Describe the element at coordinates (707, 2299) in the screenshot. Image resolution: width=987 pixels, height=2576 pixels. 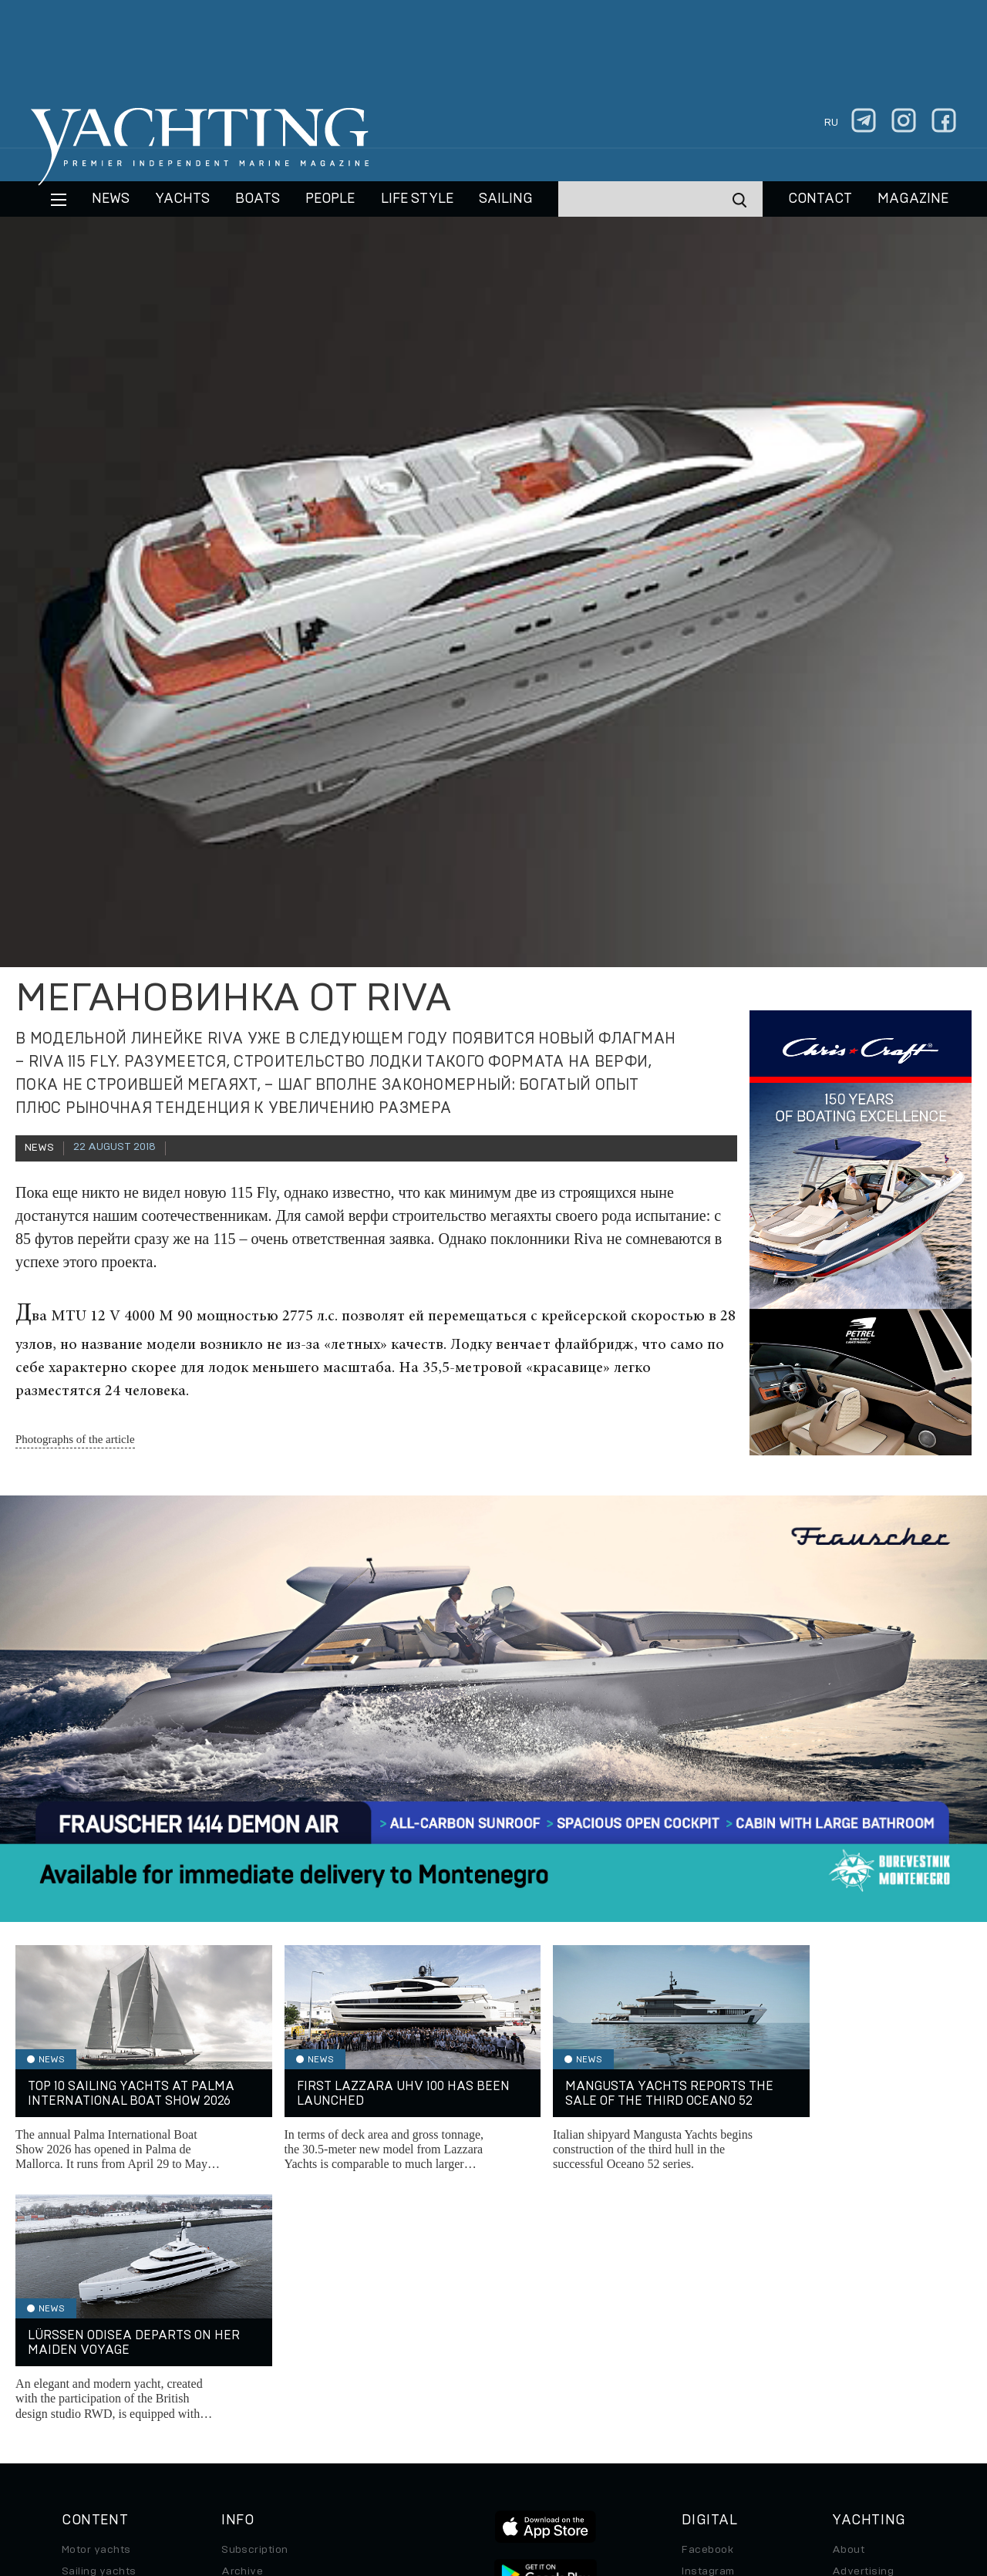
I see `Facebook` at that location.